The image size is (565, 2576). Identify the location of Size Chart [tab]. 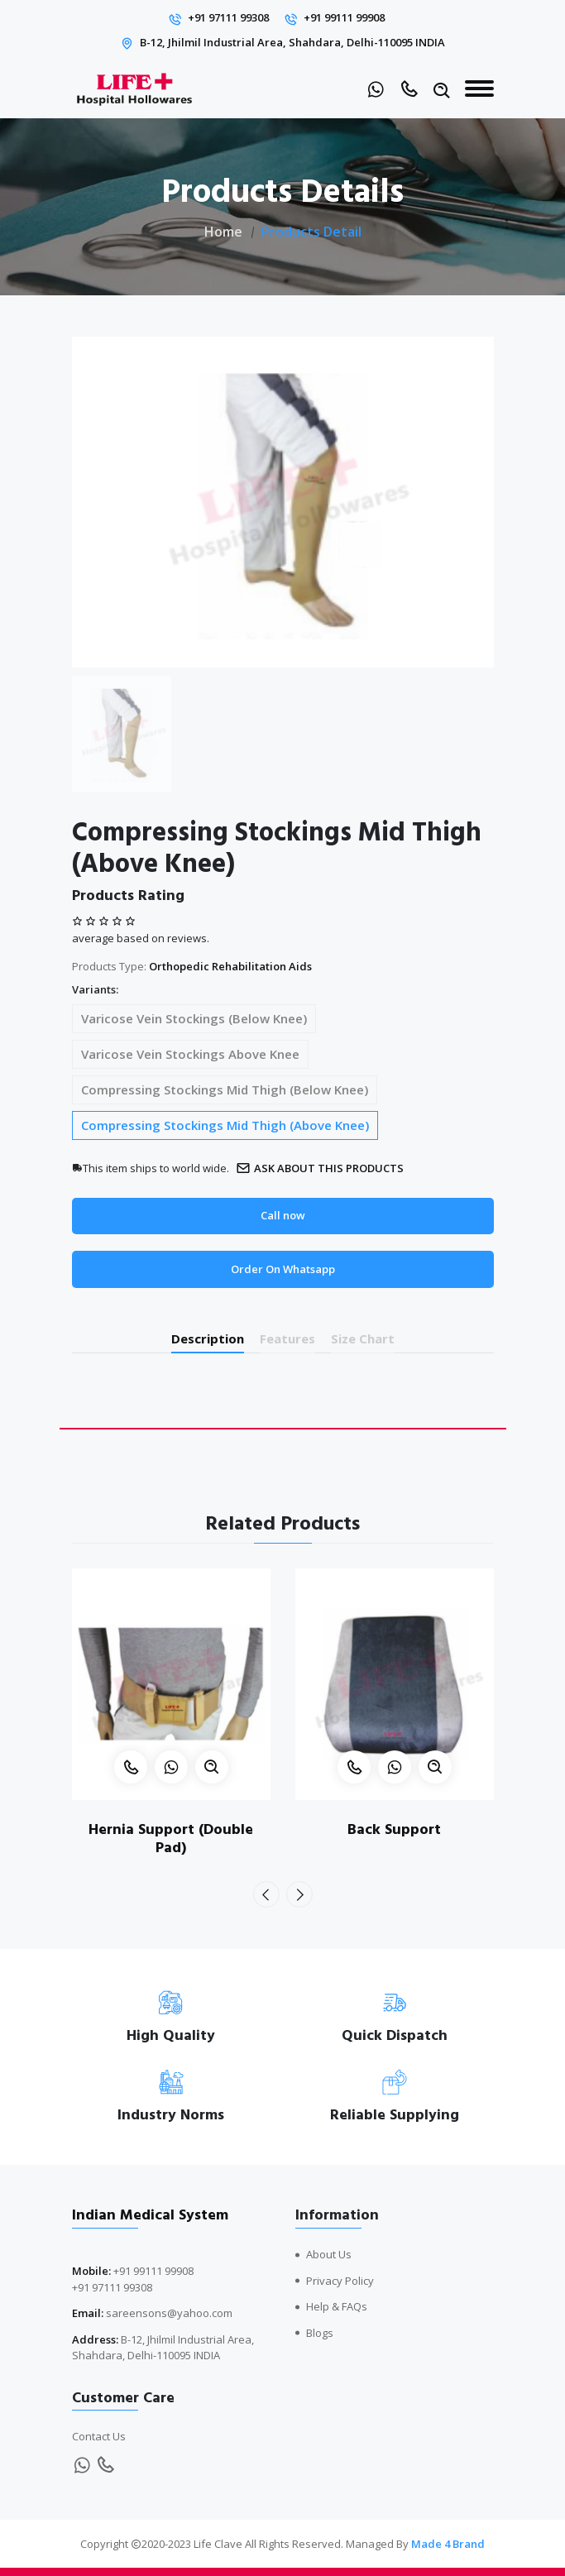
(363, 1338).